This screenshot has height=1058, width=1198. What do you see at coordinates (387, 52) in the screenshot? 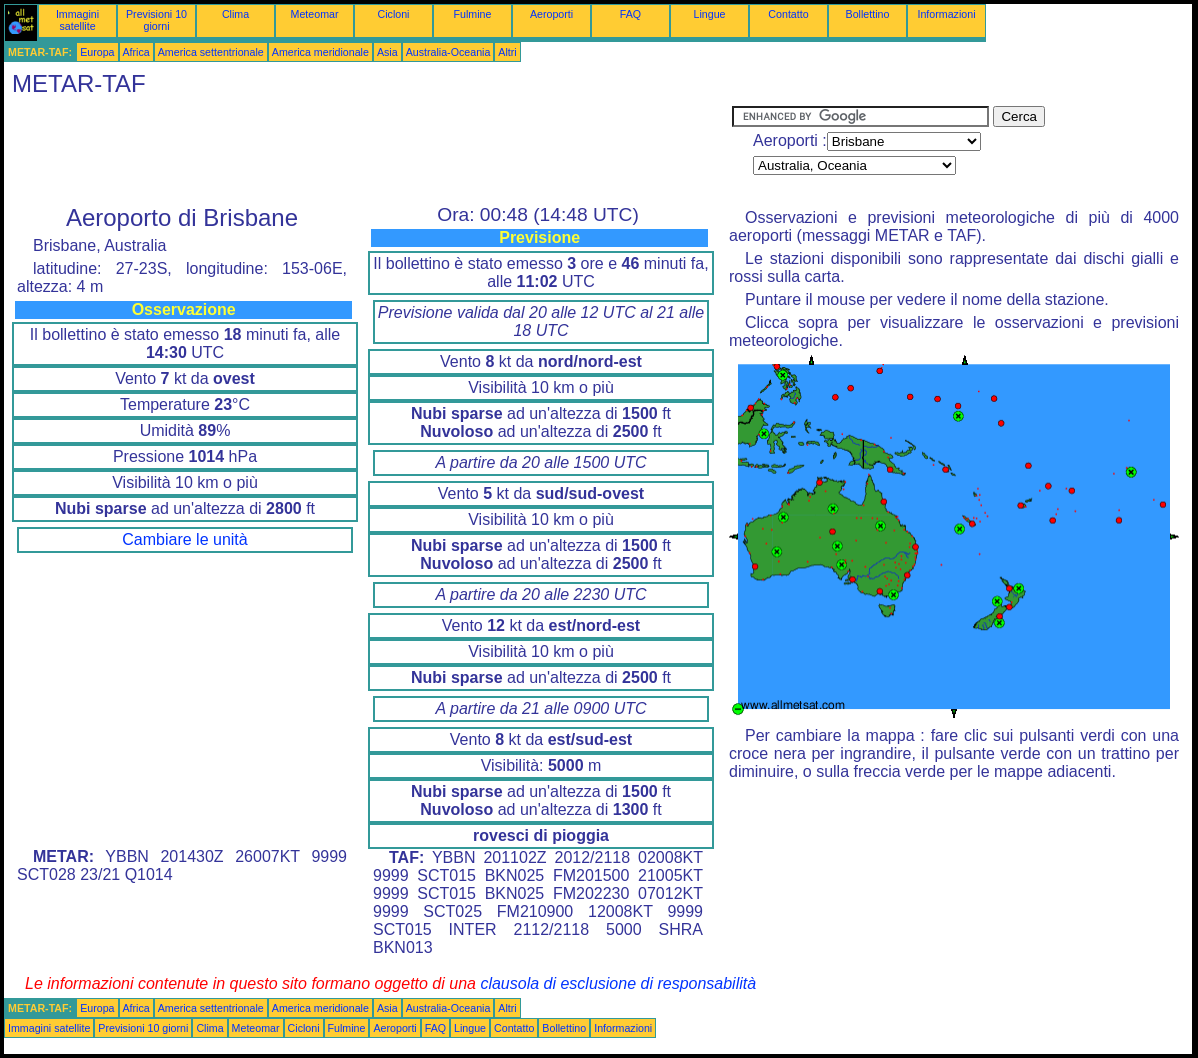
I see `Asia` at bounding box center [387, 52].